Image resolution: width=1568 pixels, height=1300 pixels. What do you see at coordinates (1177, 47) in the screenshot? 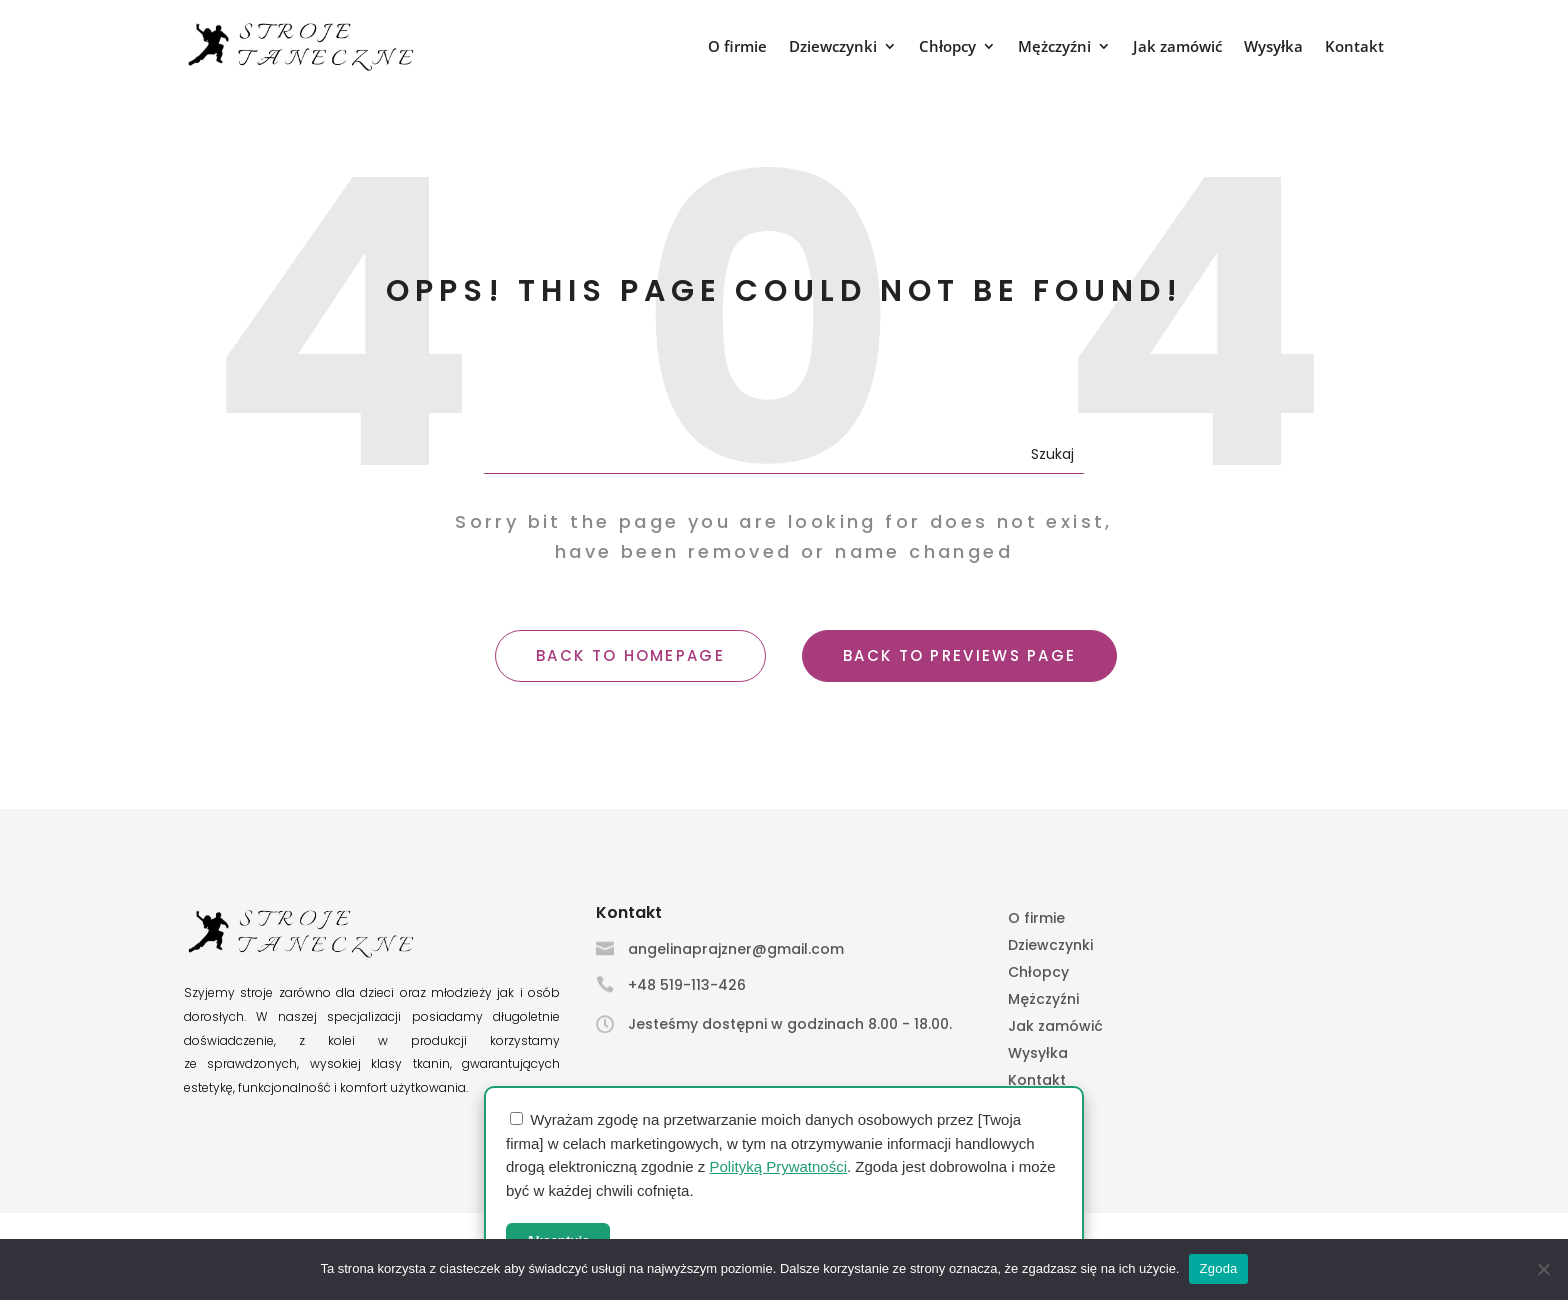
I see `Jak zamówić` at bounding box center [1177, 47].